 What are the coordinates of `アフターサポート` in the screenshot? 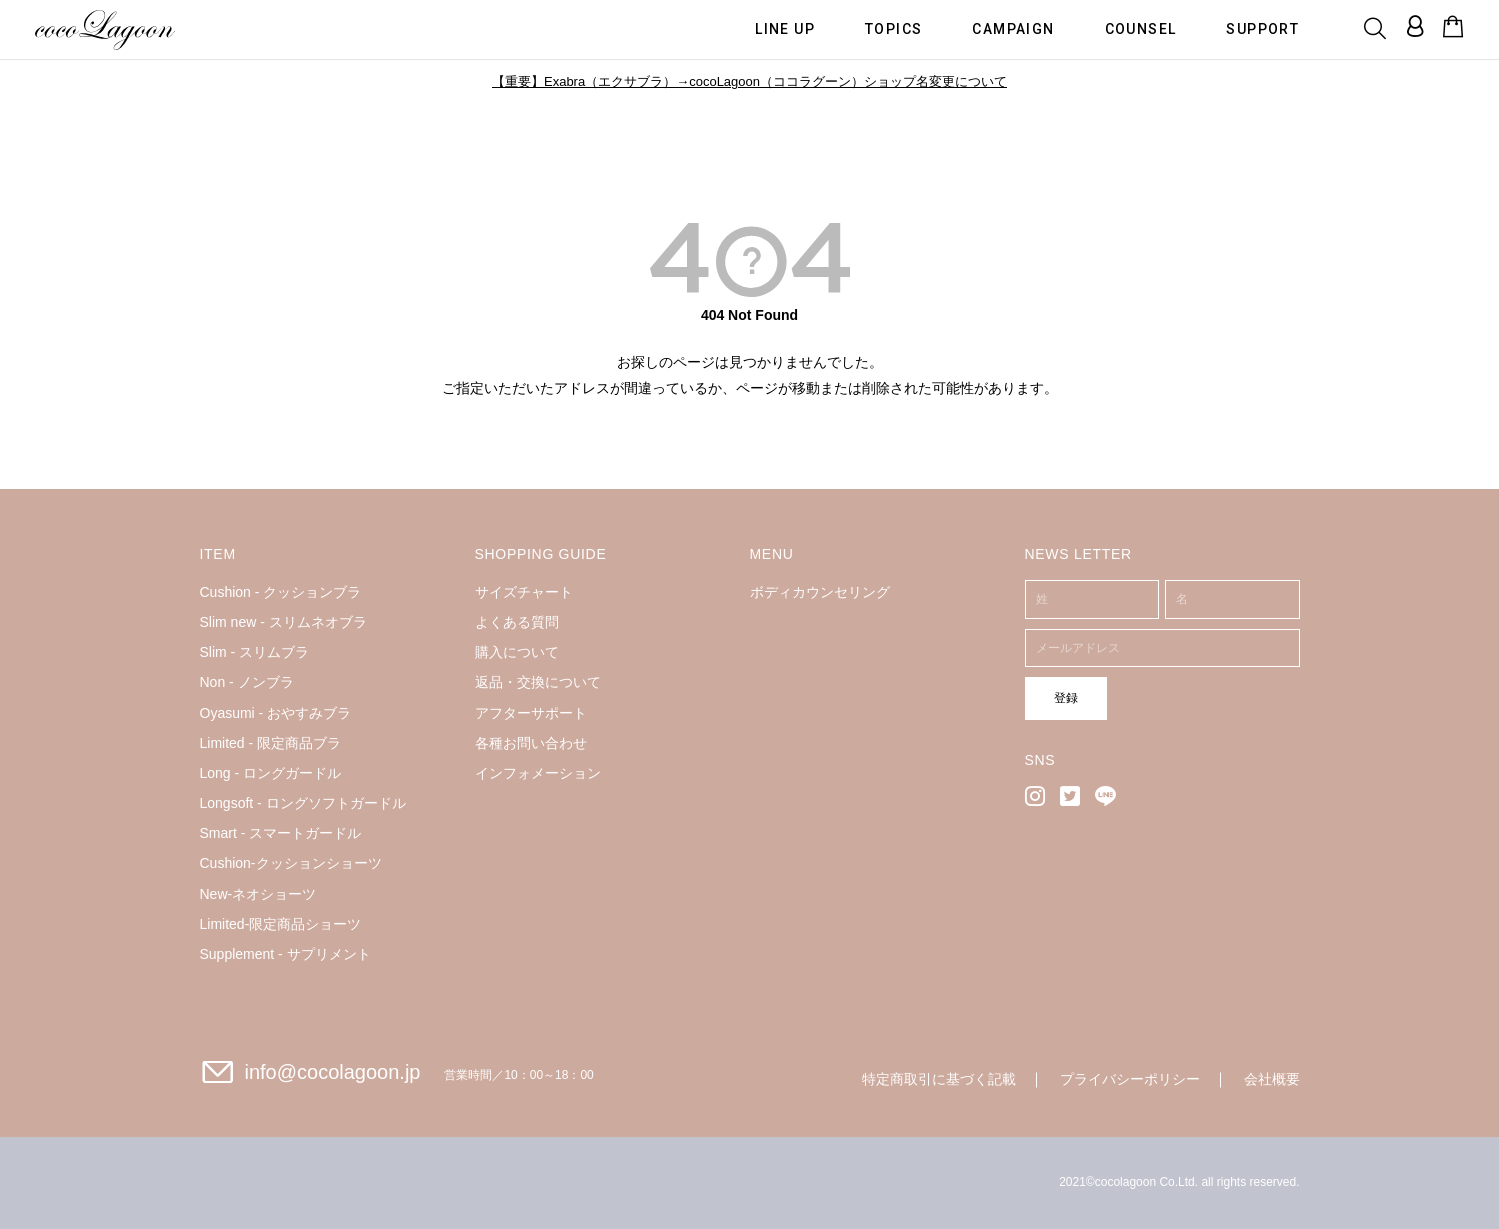 It's located at (531, 713).